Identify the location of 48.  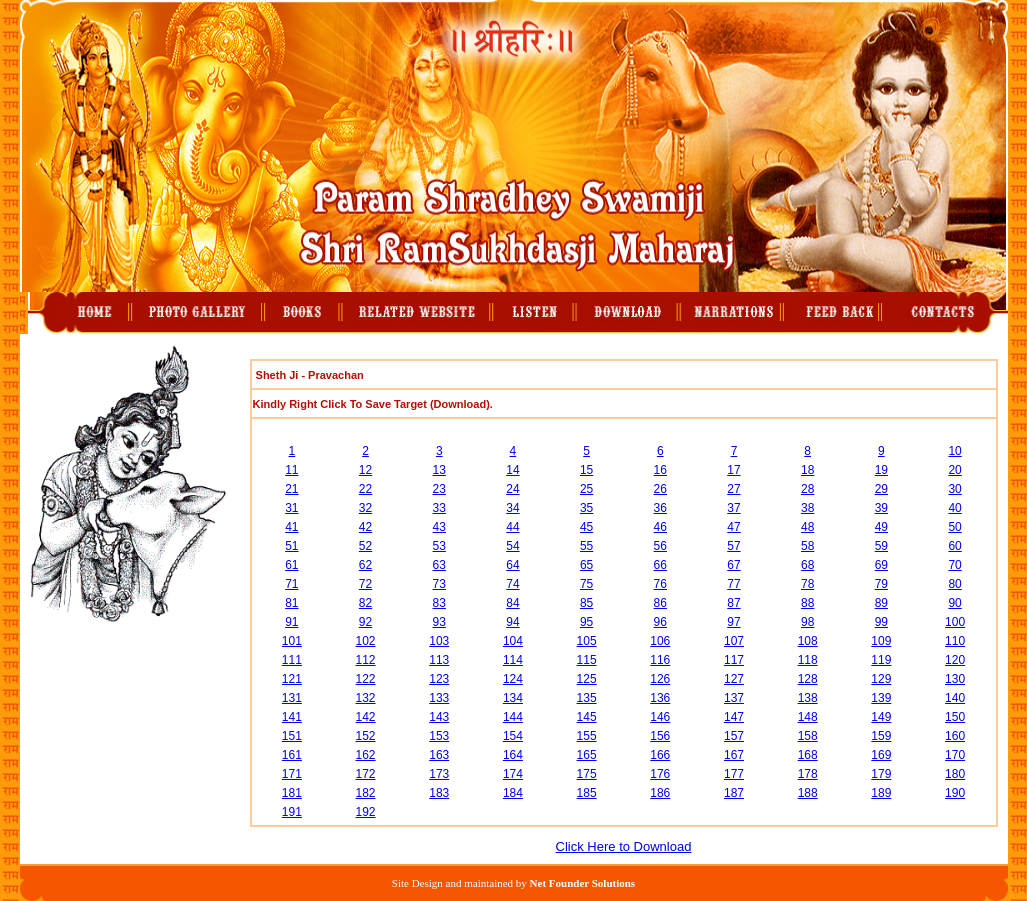
(807, 527).